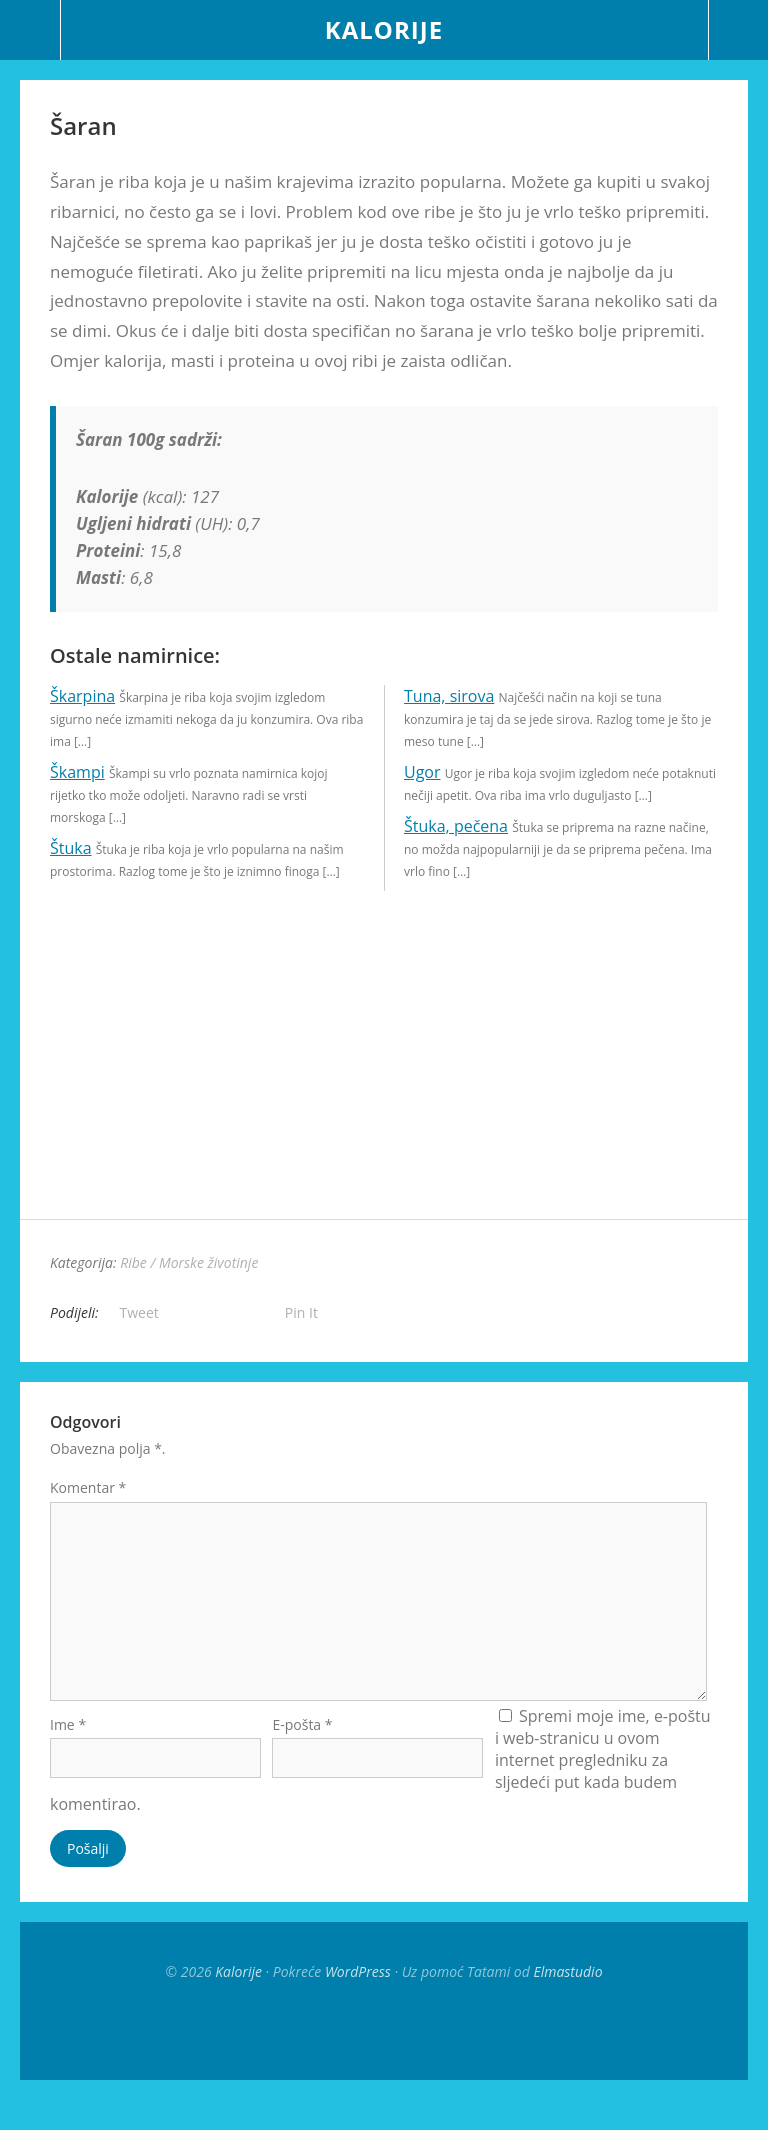 This screenshot has width=768, height=2130. Describe the element at coordinates (302, 1754) in the screenshot. I see `E-pošta` at that location.